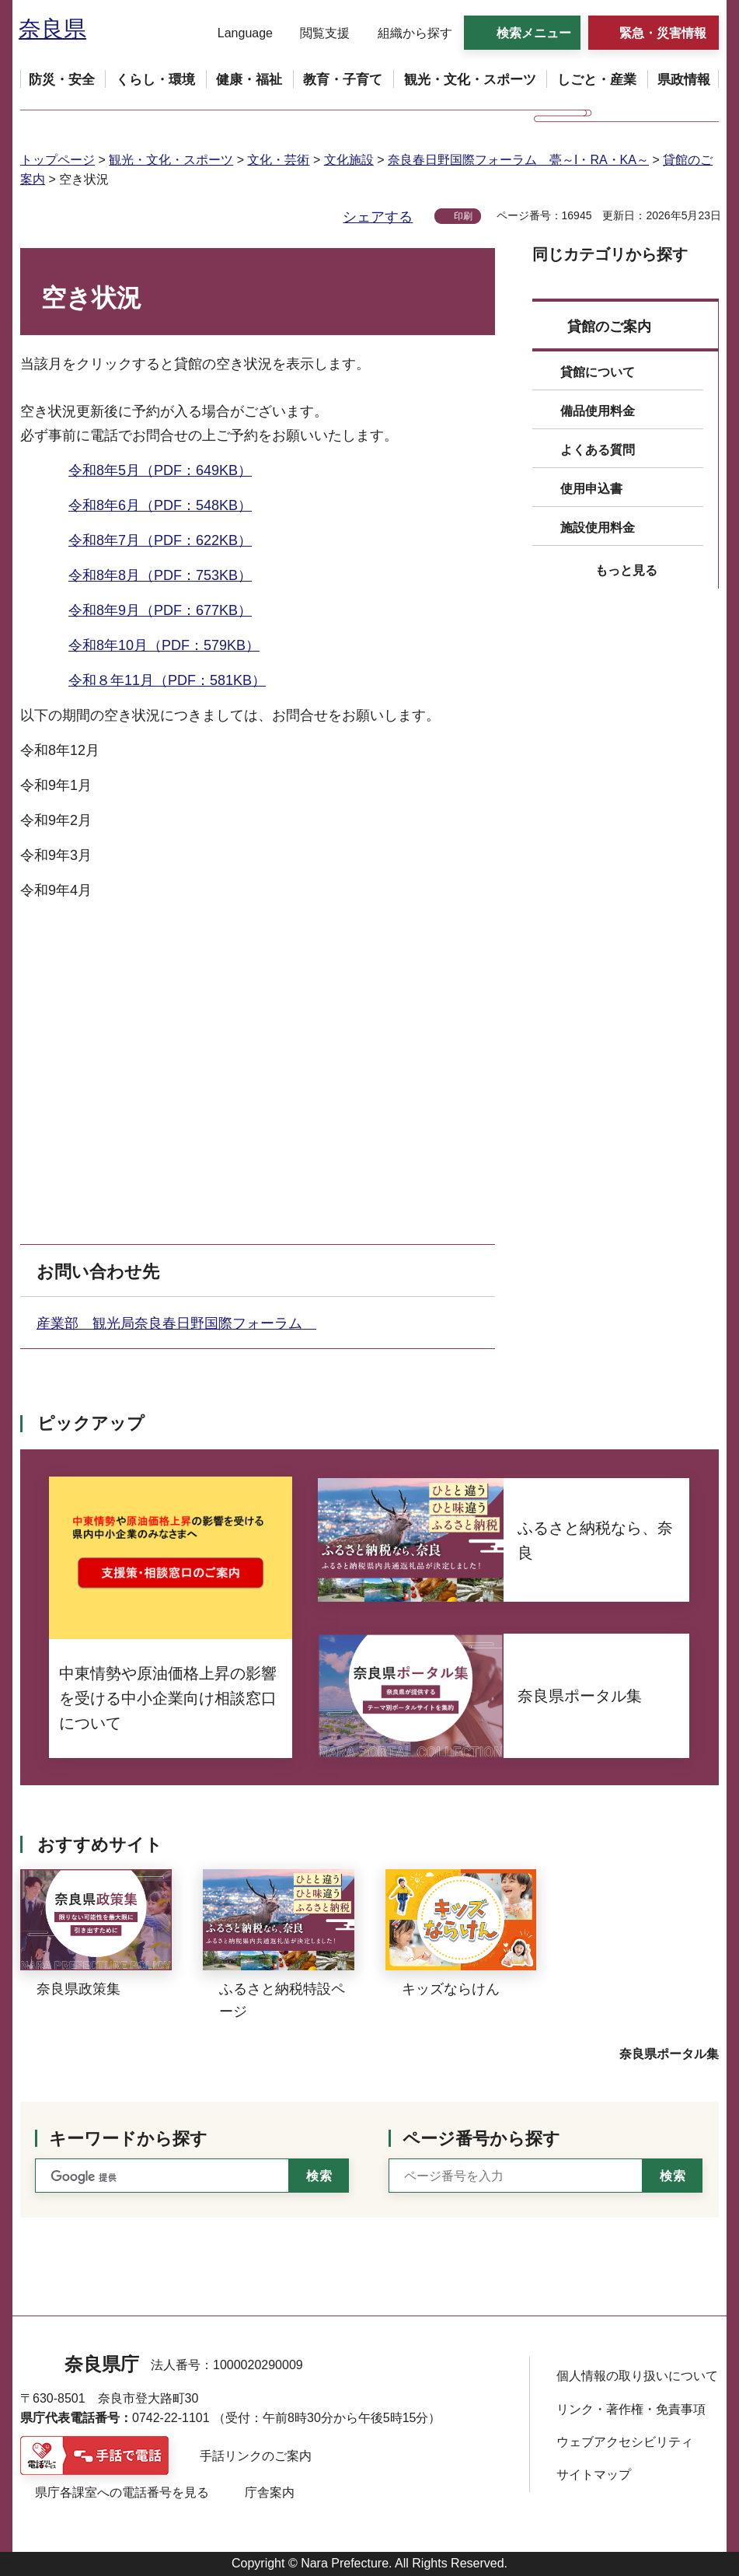 This screenshot has height=2576, width=739. What do you see at coordinates (160, 470) in the screenshot?
I see `令和8年5月（PDF：649KB）` at bounding box center [160, 470].